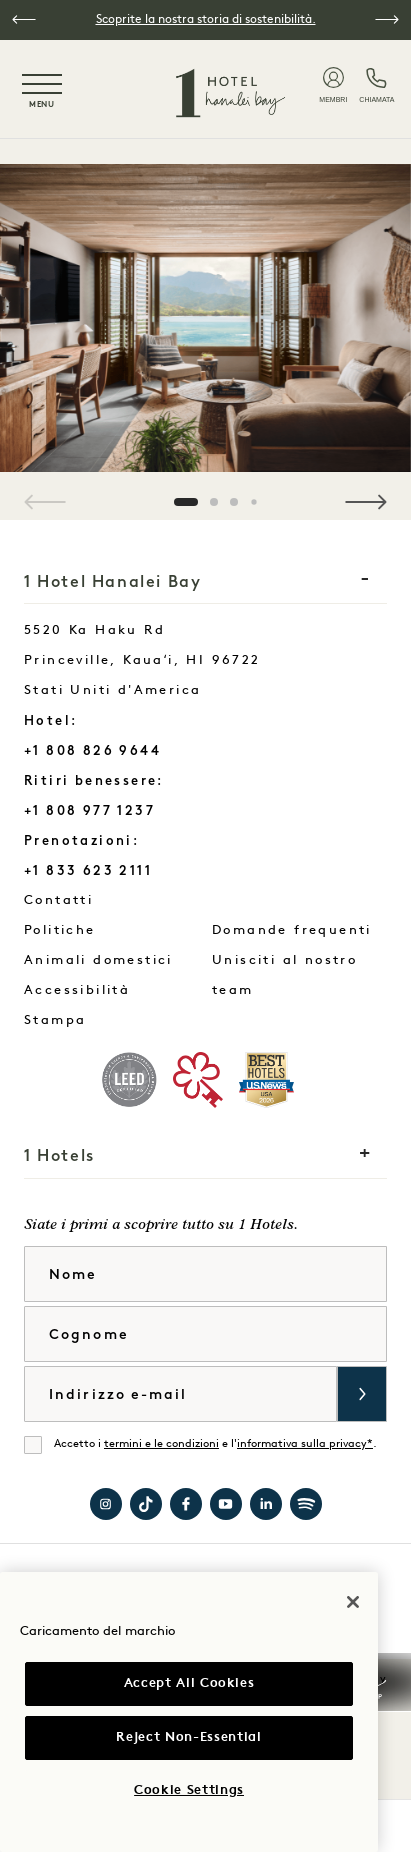 The height and width of the screenshot is (1852, 411). Describe the element at coordinates (284, 975) in the screenshot. I see `Unisciti al nostro team` at that location.